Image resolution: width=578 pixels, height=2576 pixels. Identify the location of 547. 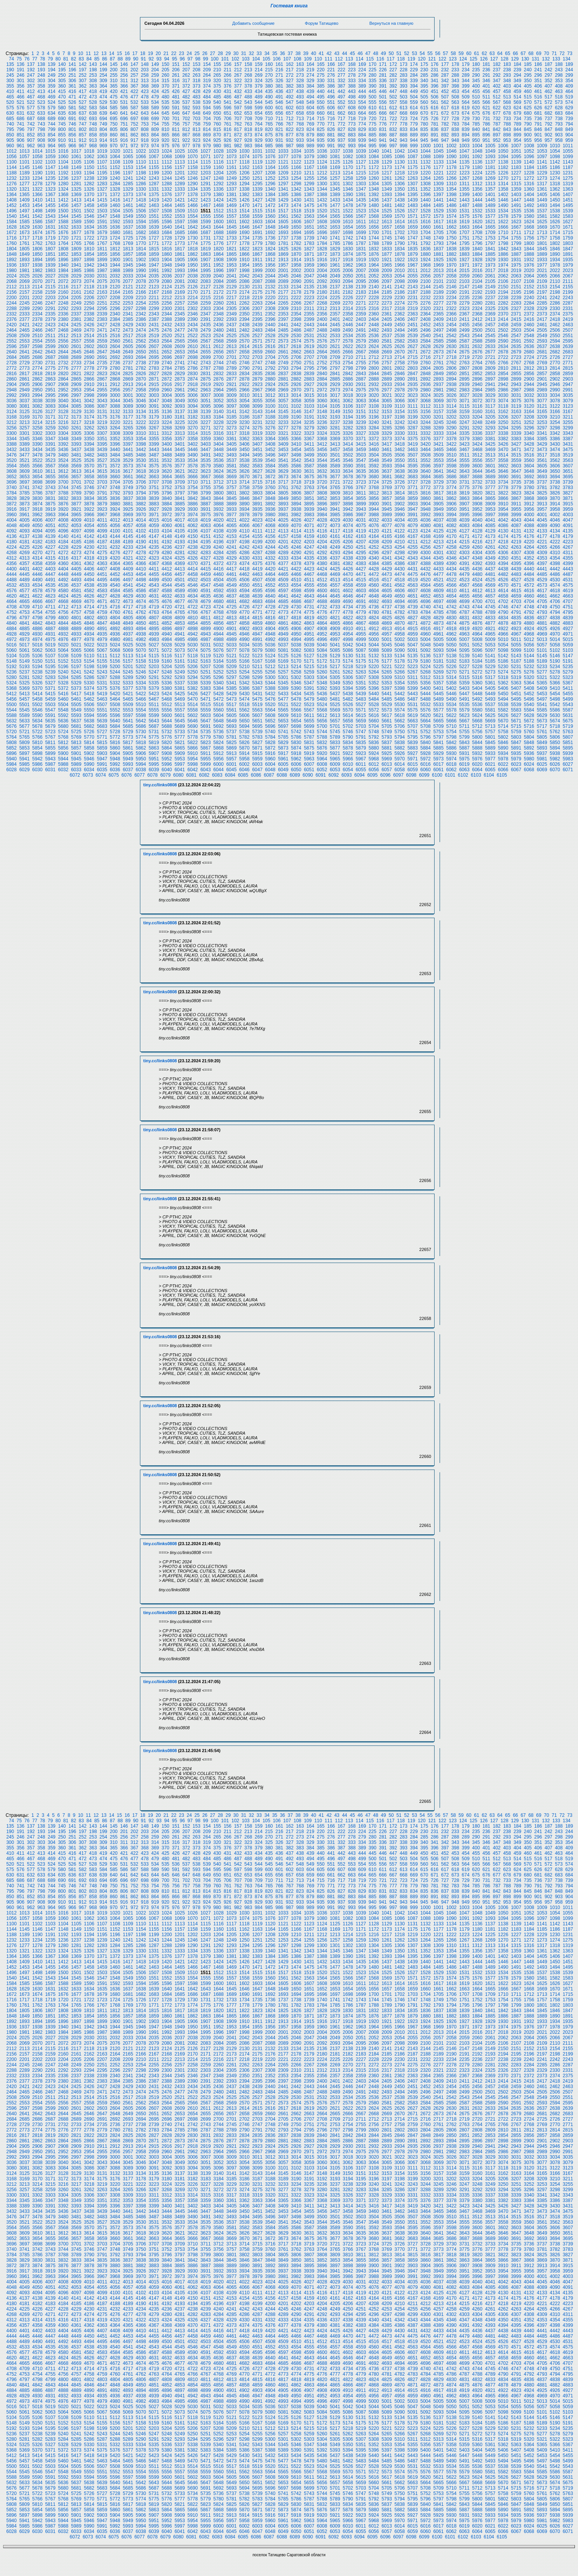
(289, 102).